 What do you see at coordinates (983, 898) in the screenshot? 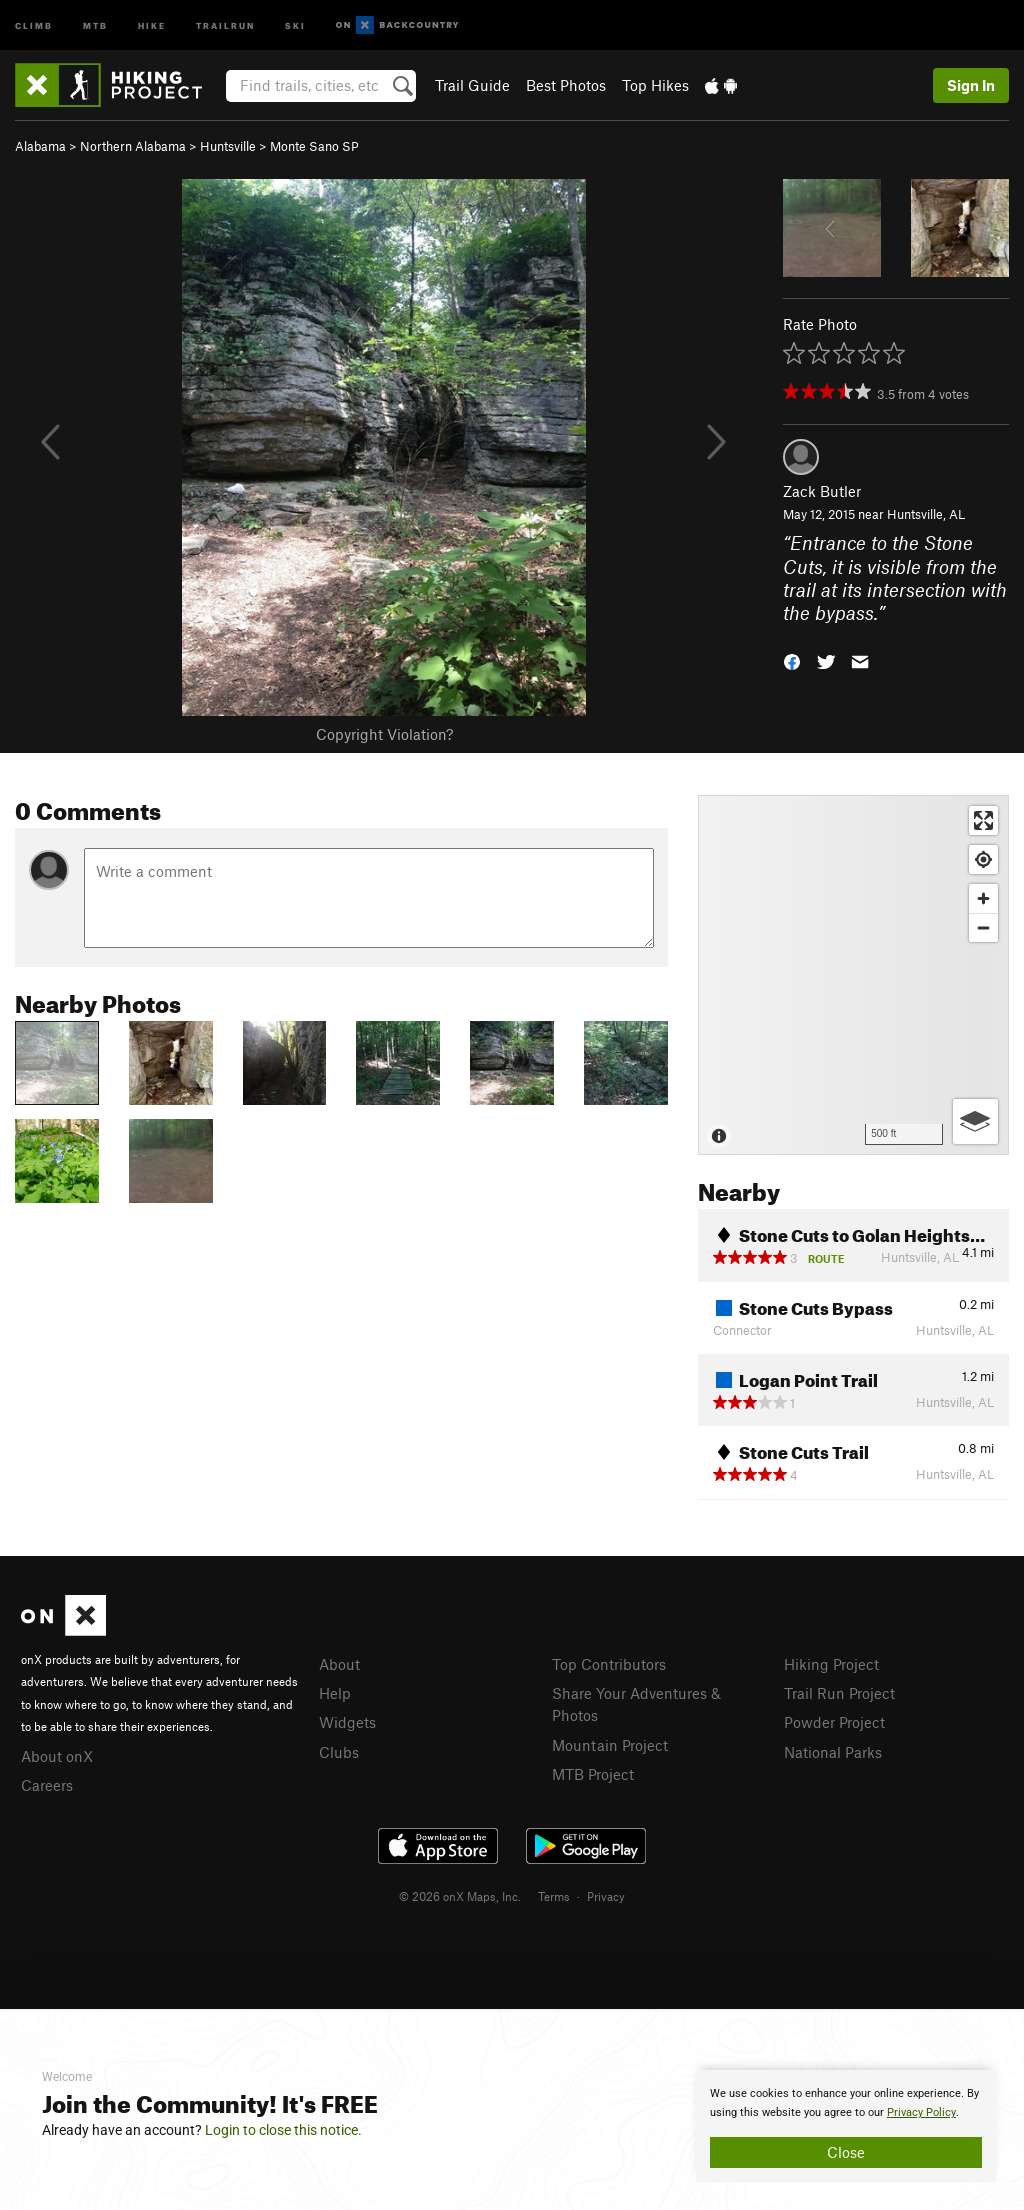
I see `[Zoom in]` at bounding box center [983, 898].